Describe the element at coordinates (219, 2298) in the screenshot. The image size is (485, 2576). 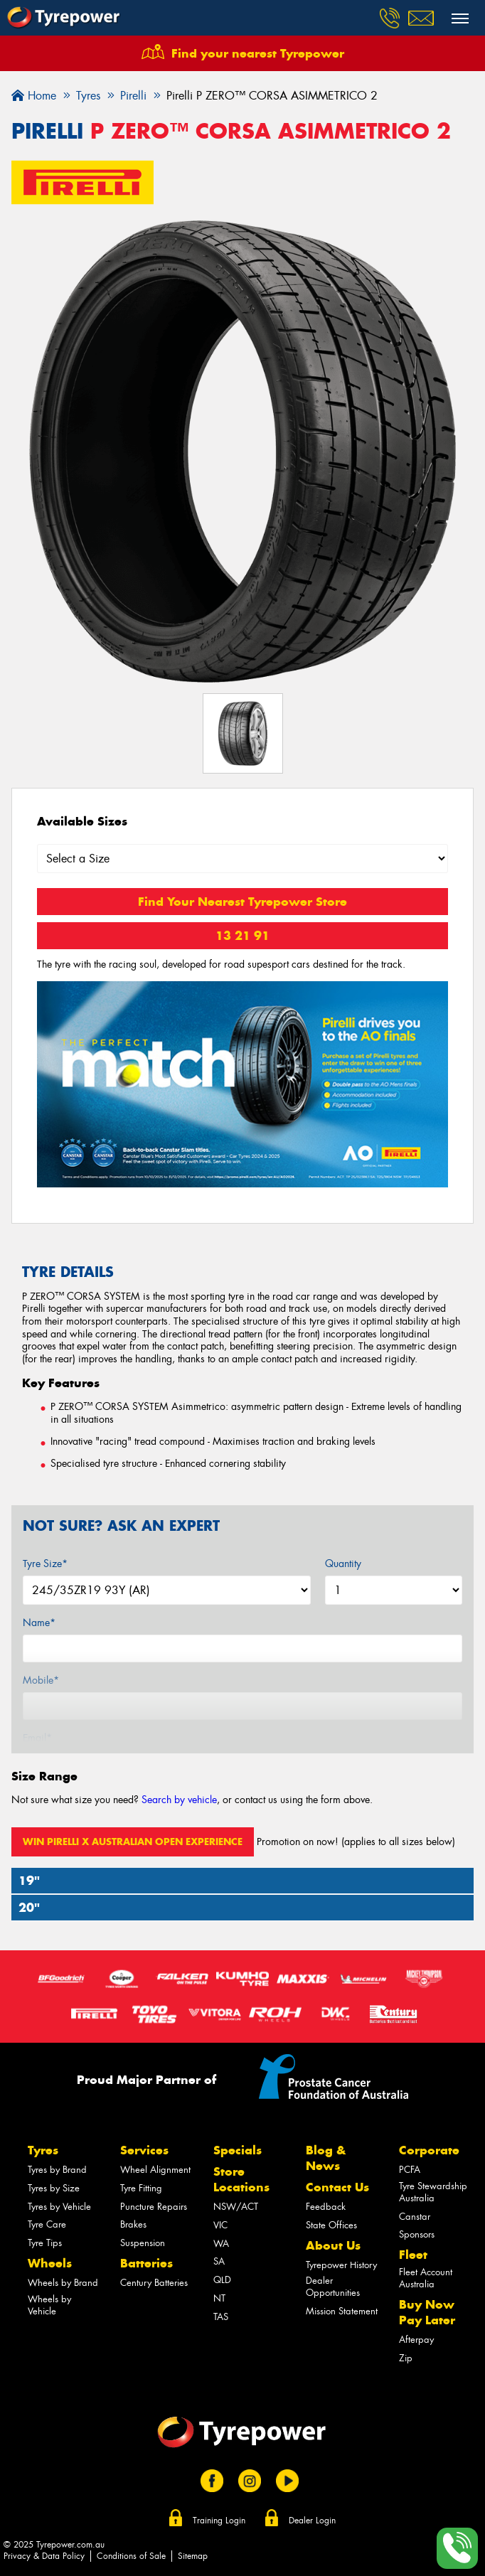
I see `NT` at that location.